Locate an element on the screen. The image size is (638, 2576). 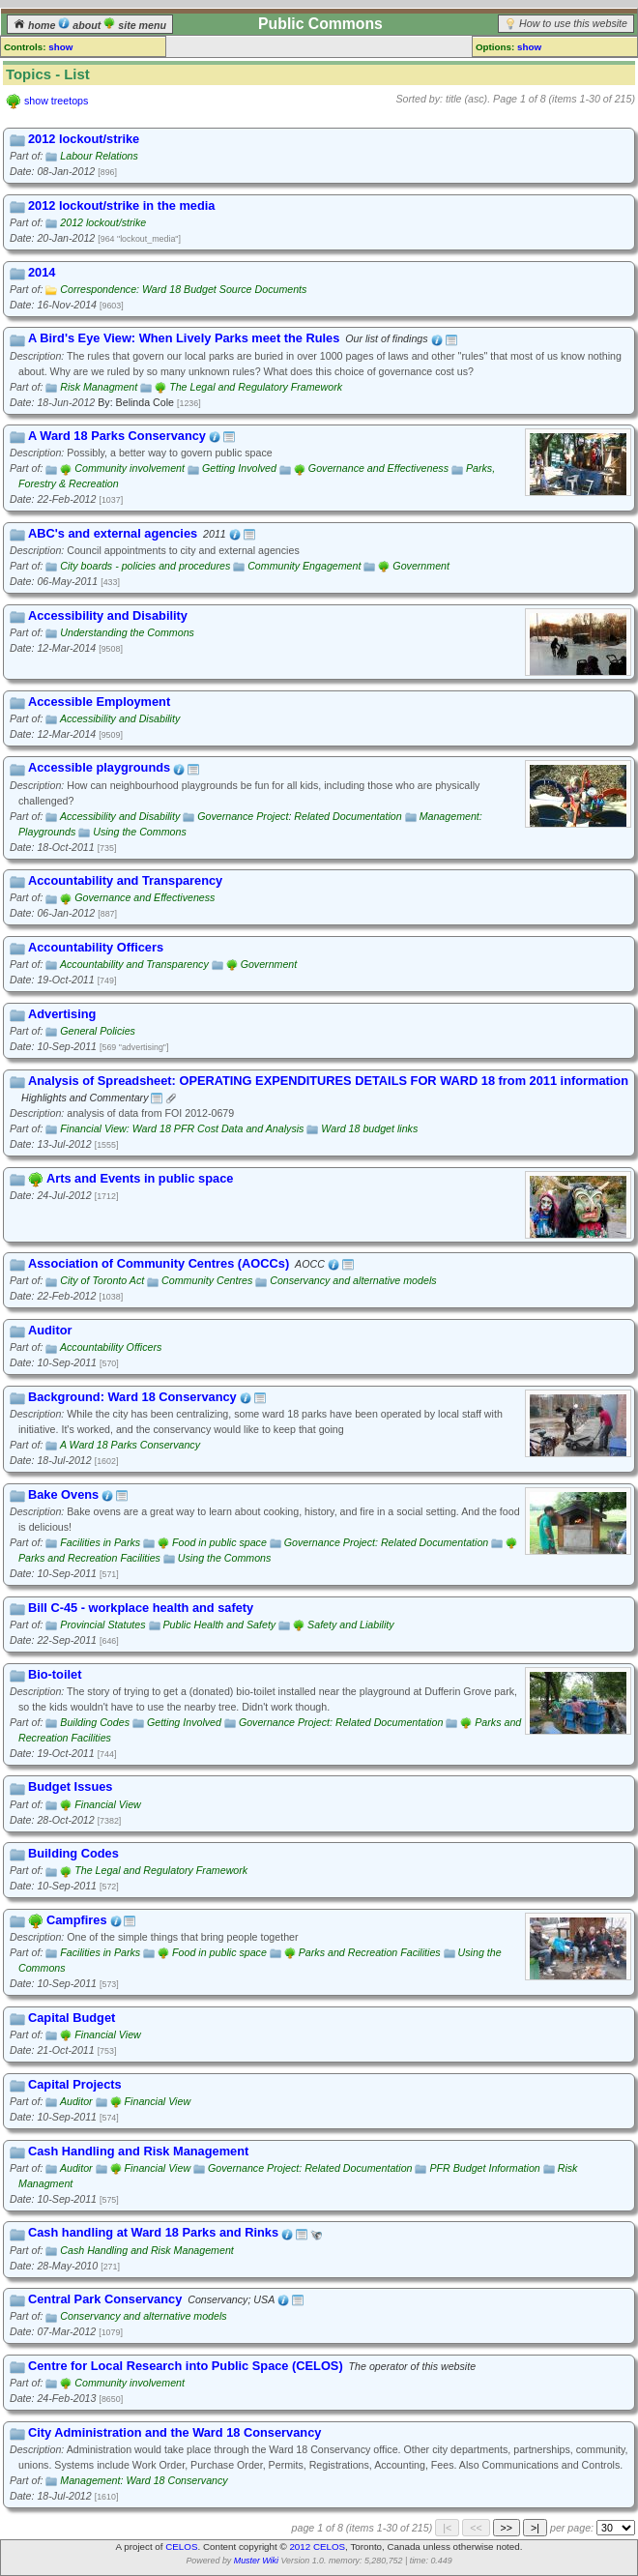
PFR Budget Information is located at coordinates (484, 2168).